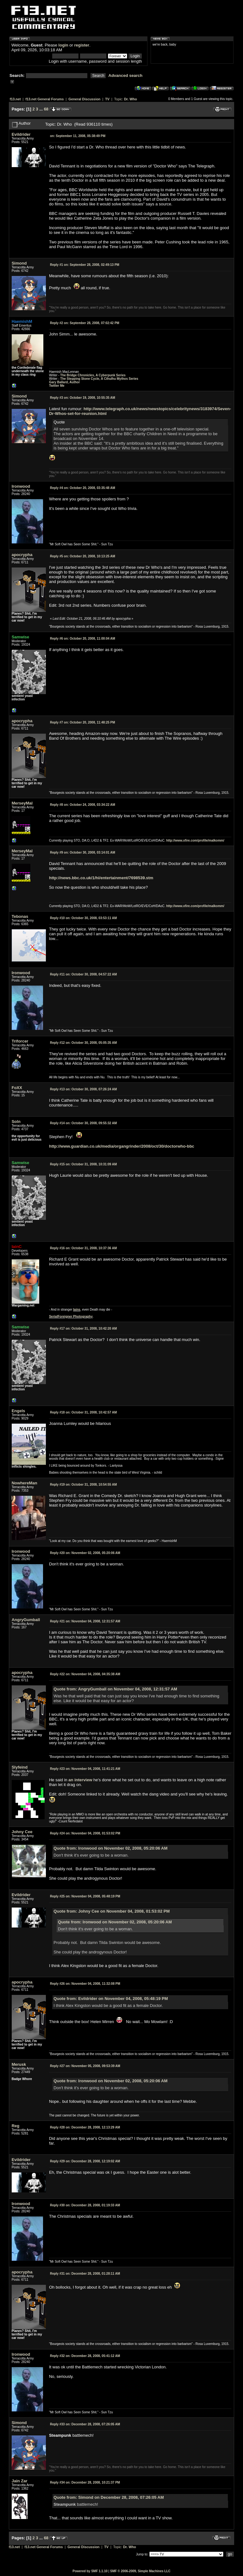 The height and width of the screenshot is (2576, 243). Describe the element at coordinates (108, 2497) in the screenshot. I see `Quote from: Simond on December 28, 2008, 07:26:05 AM` at that location.